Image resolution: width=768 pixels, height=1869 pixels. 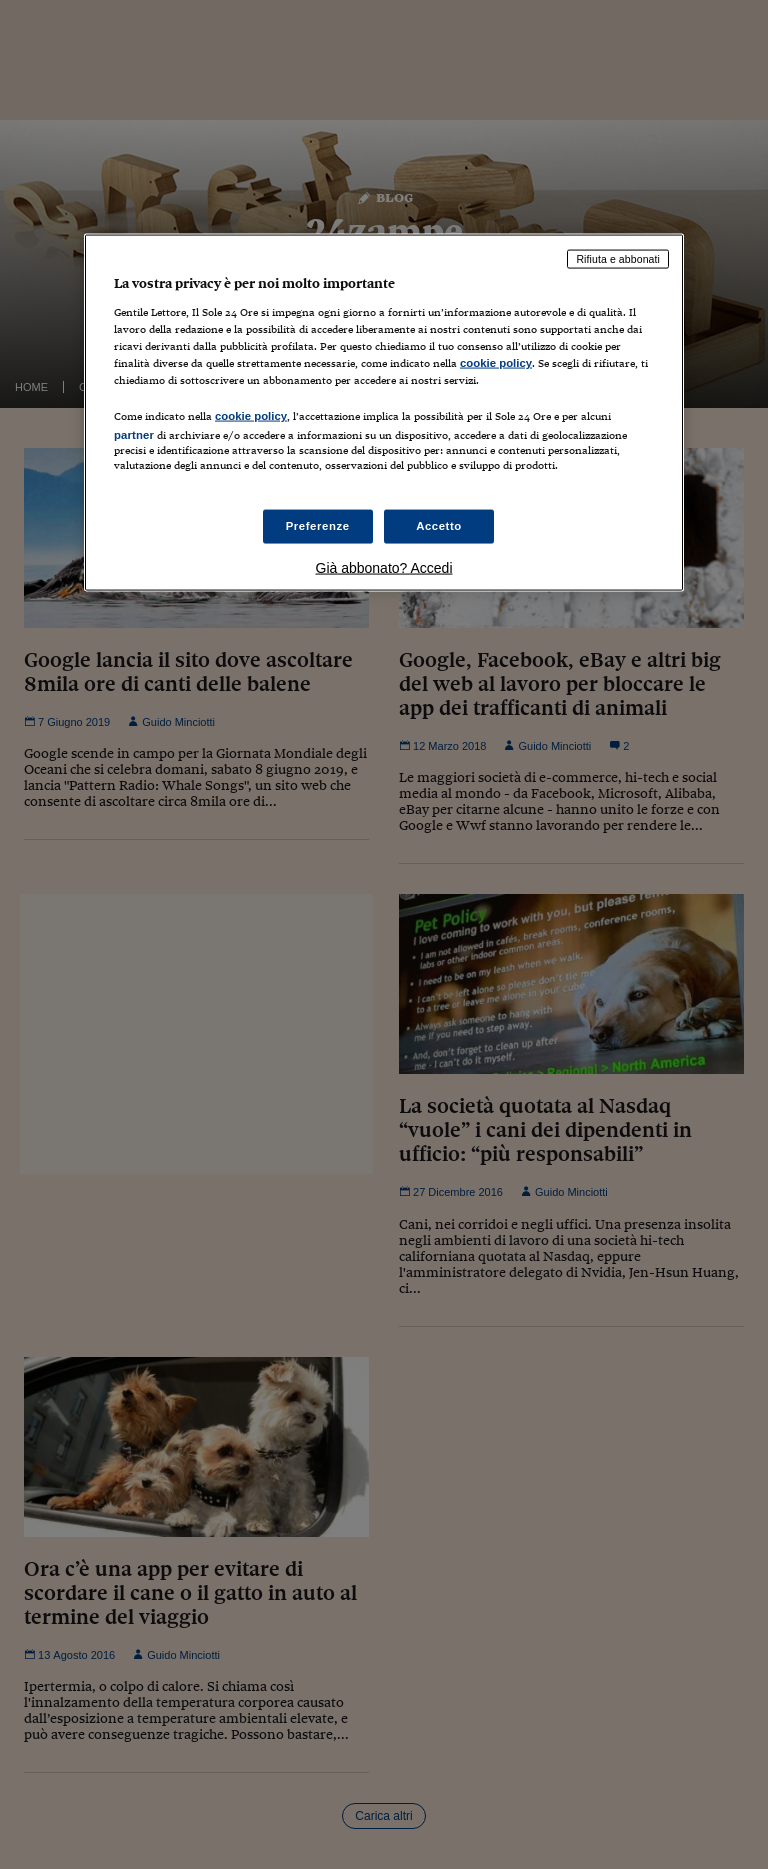 What do you see at coordinates (134, 435) in the screenshot?
I see `partner` at bounding box center [134, 435].